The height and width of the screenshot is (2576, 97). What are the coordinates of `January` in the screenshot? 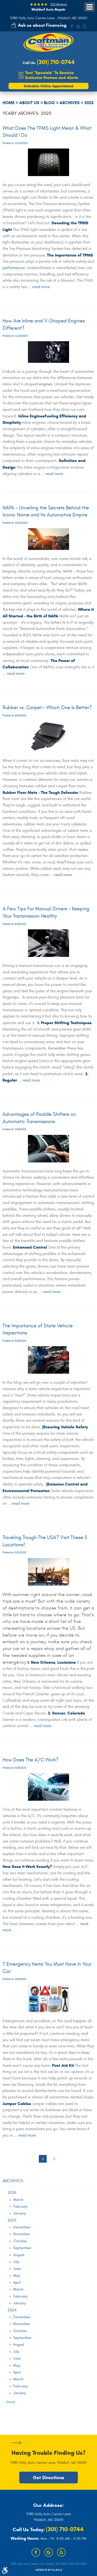 It's located at (19, 2213).